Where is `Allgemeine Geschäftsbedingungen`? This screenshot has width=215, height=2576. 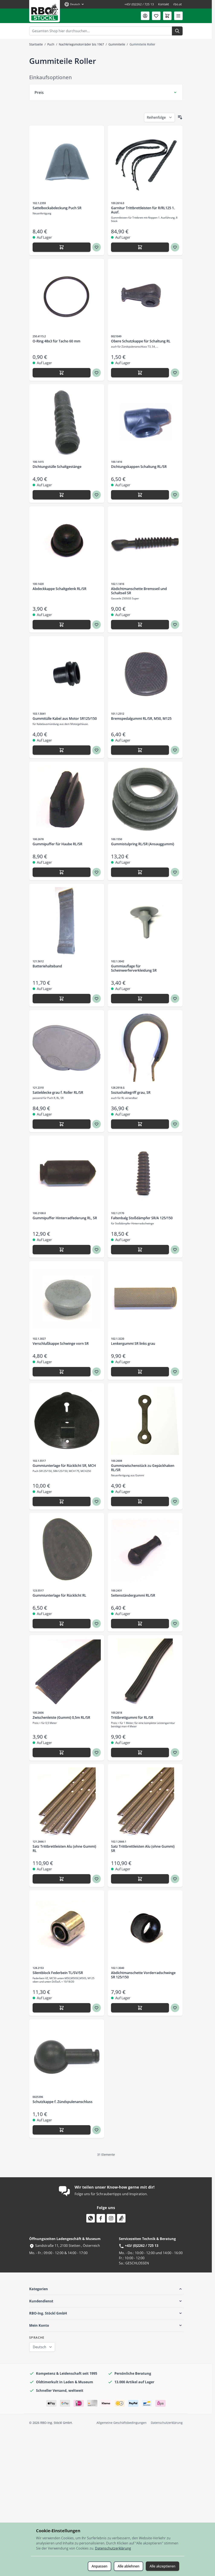 Allgemeine Geschäftsbedingungen is located at coordinates (122, 2423).